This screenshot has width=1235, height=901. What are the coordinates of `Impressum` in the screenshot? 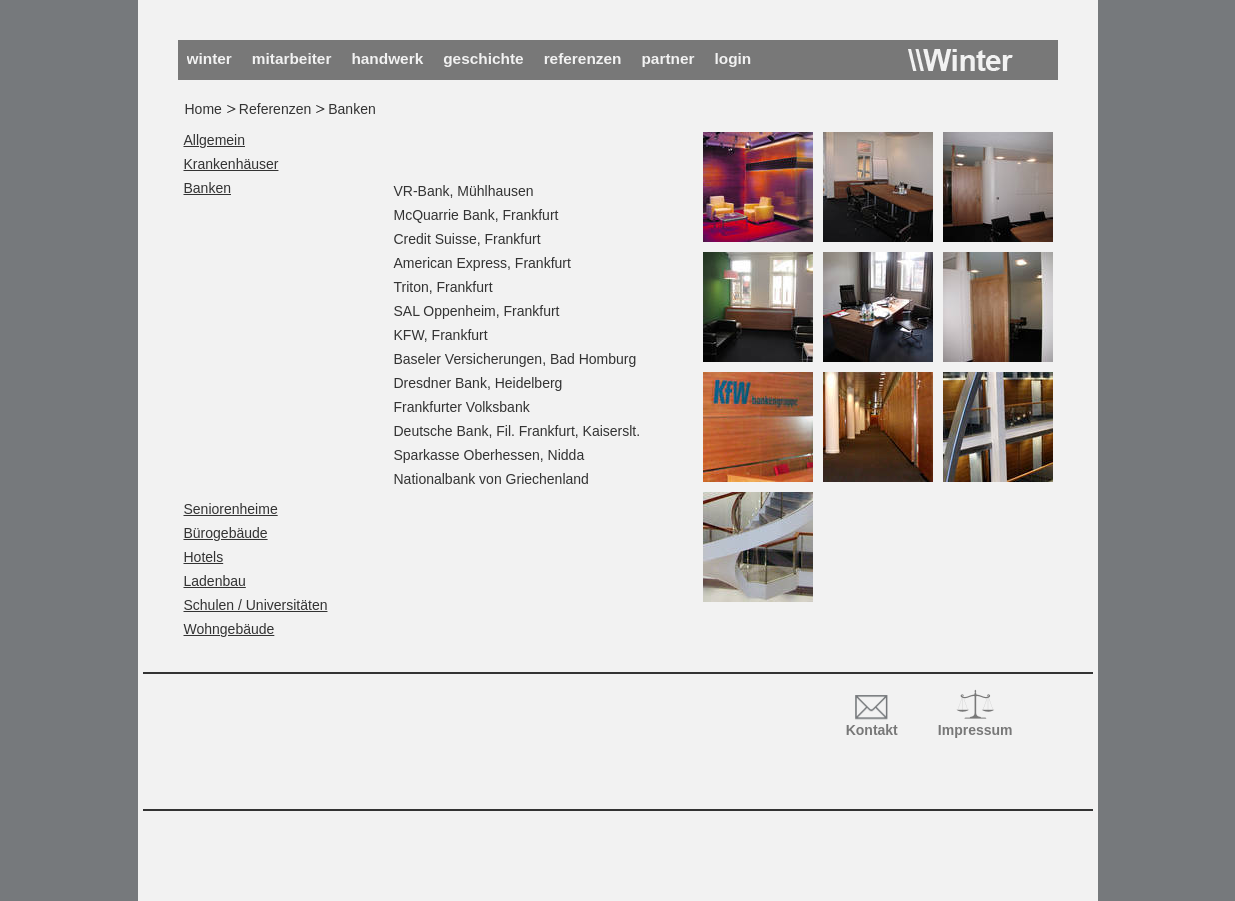 It's located at (975, 730).